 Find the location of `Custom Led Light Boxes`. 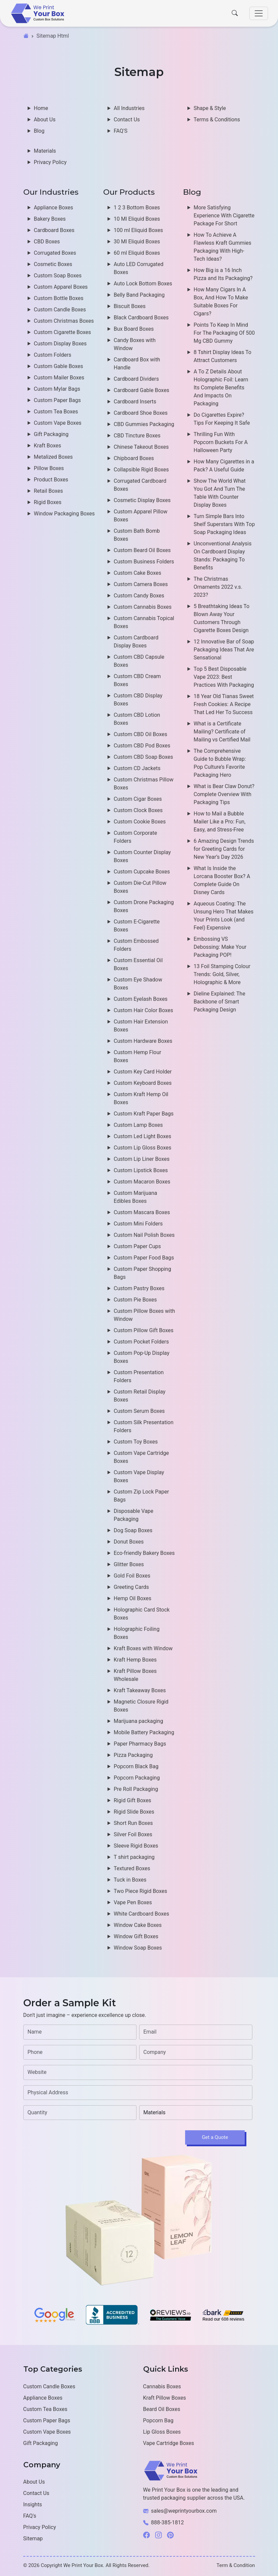

Custom Led Light Boxes is located at coordinates (142, 1136).